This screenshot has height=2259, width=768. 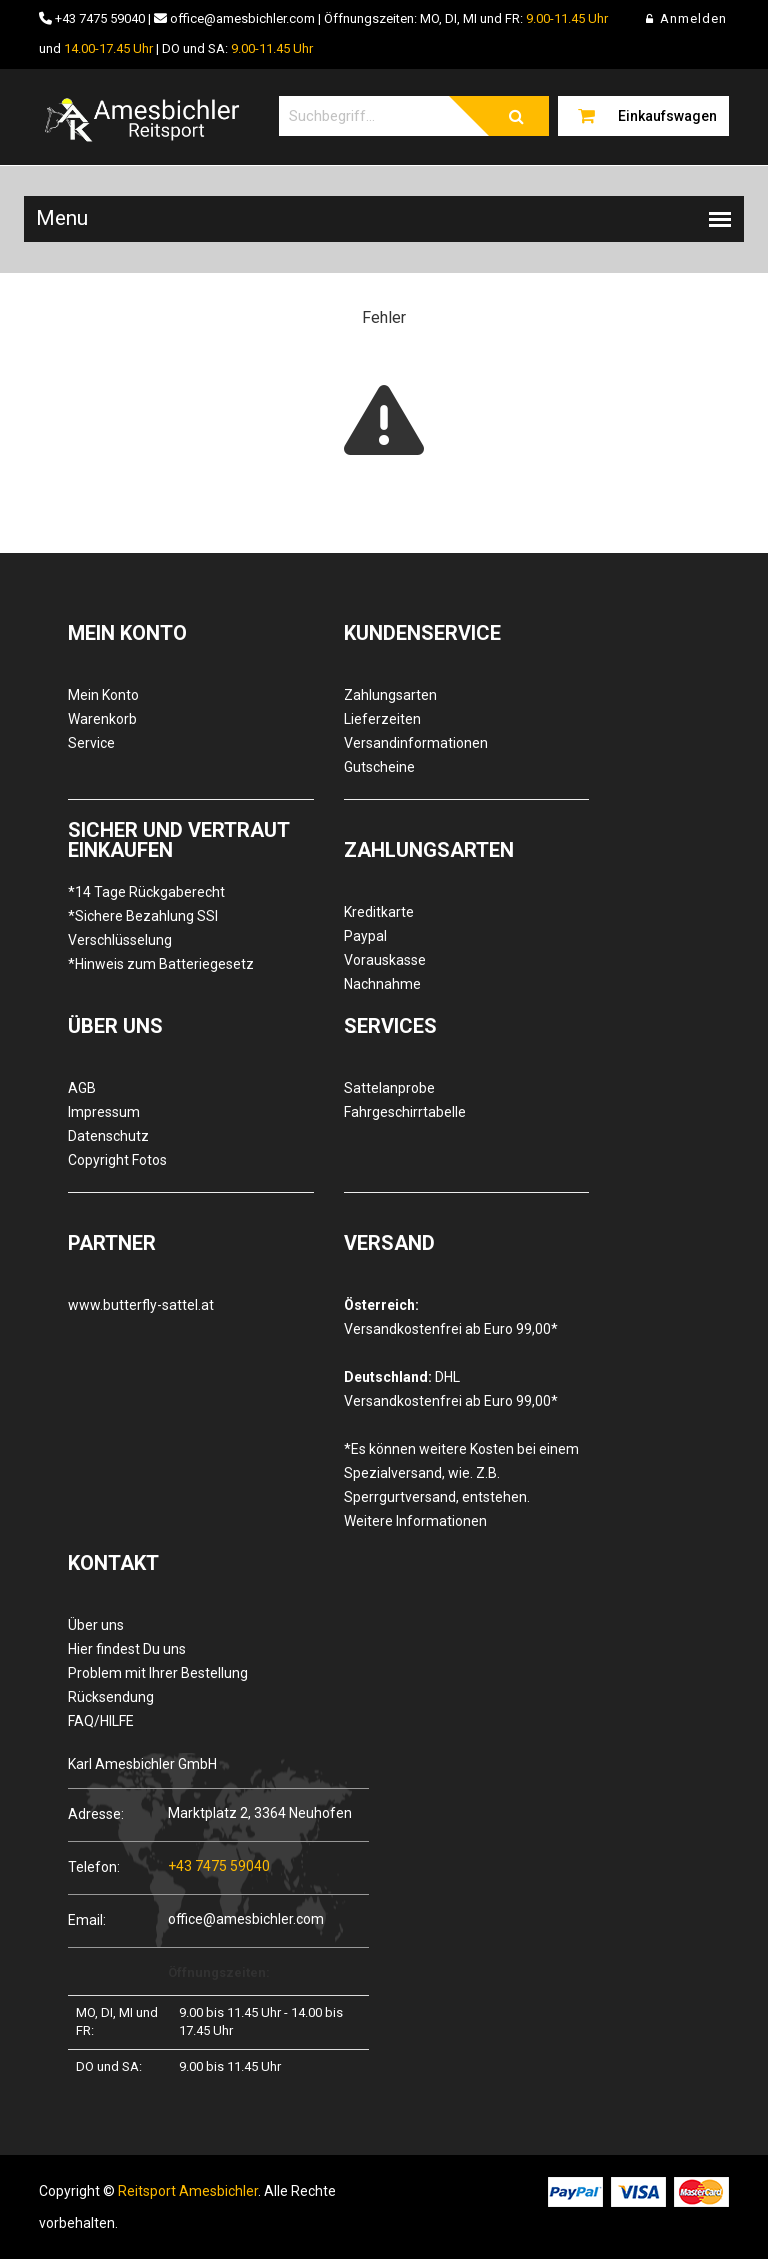 What do you see at coordinates (141, 1305) in the screenshot?
I see `www.butterfly-sattel.at` at bounding box center [141, 1305].